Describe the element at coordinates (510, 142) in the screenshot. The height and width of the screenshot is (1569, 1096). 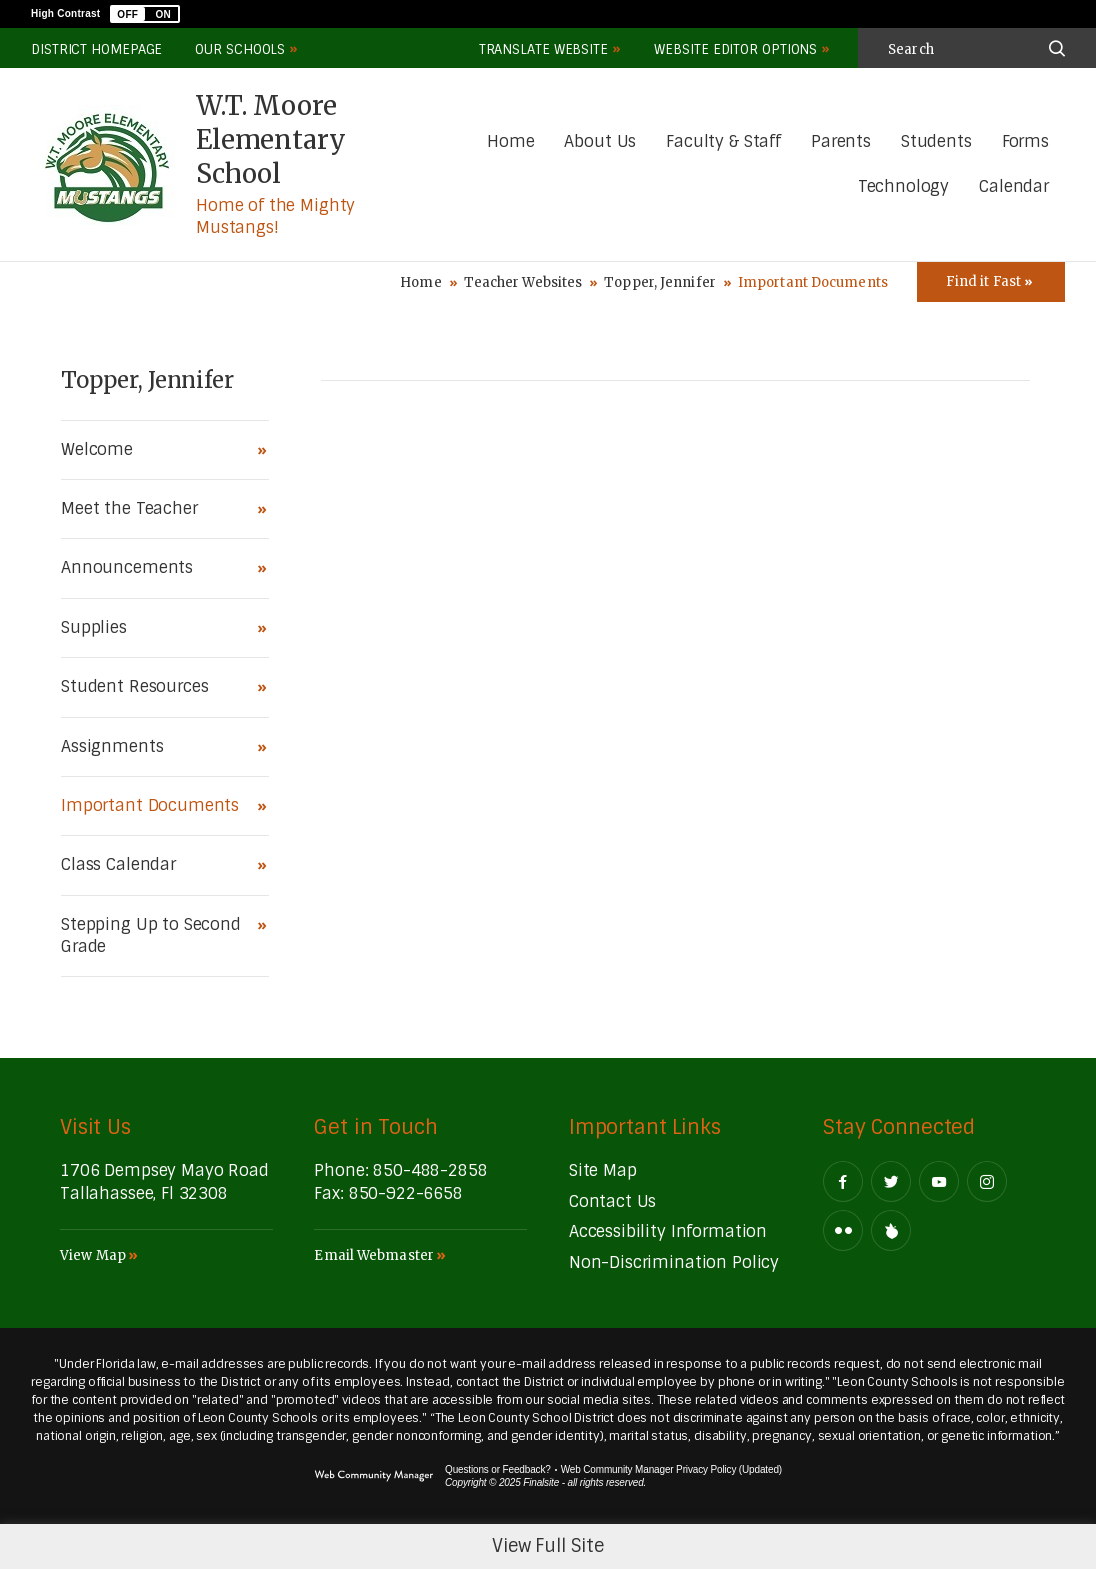
I see `[Home]` at that location.